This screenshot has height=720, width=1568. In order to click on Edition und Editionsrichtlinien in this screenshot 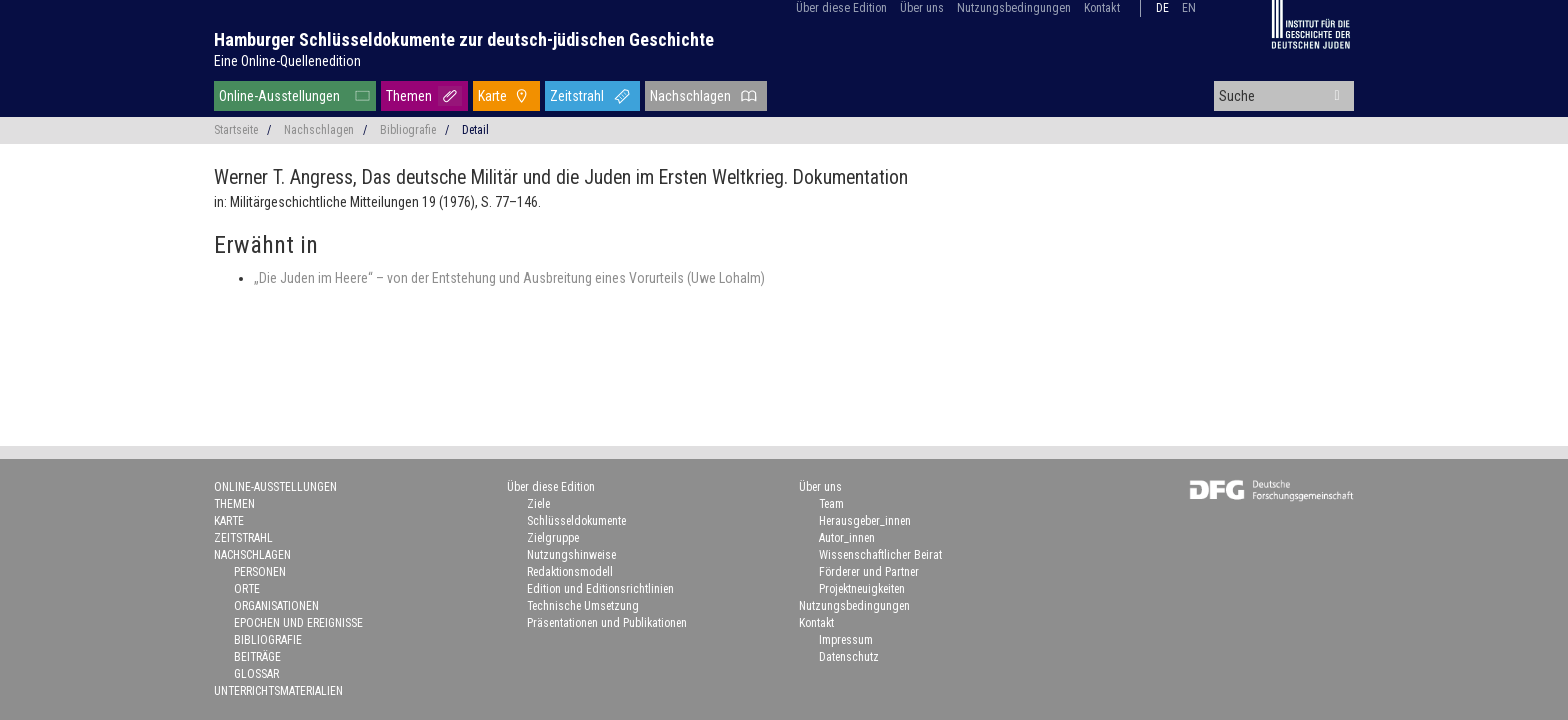, I will do `click(600, 589)`.